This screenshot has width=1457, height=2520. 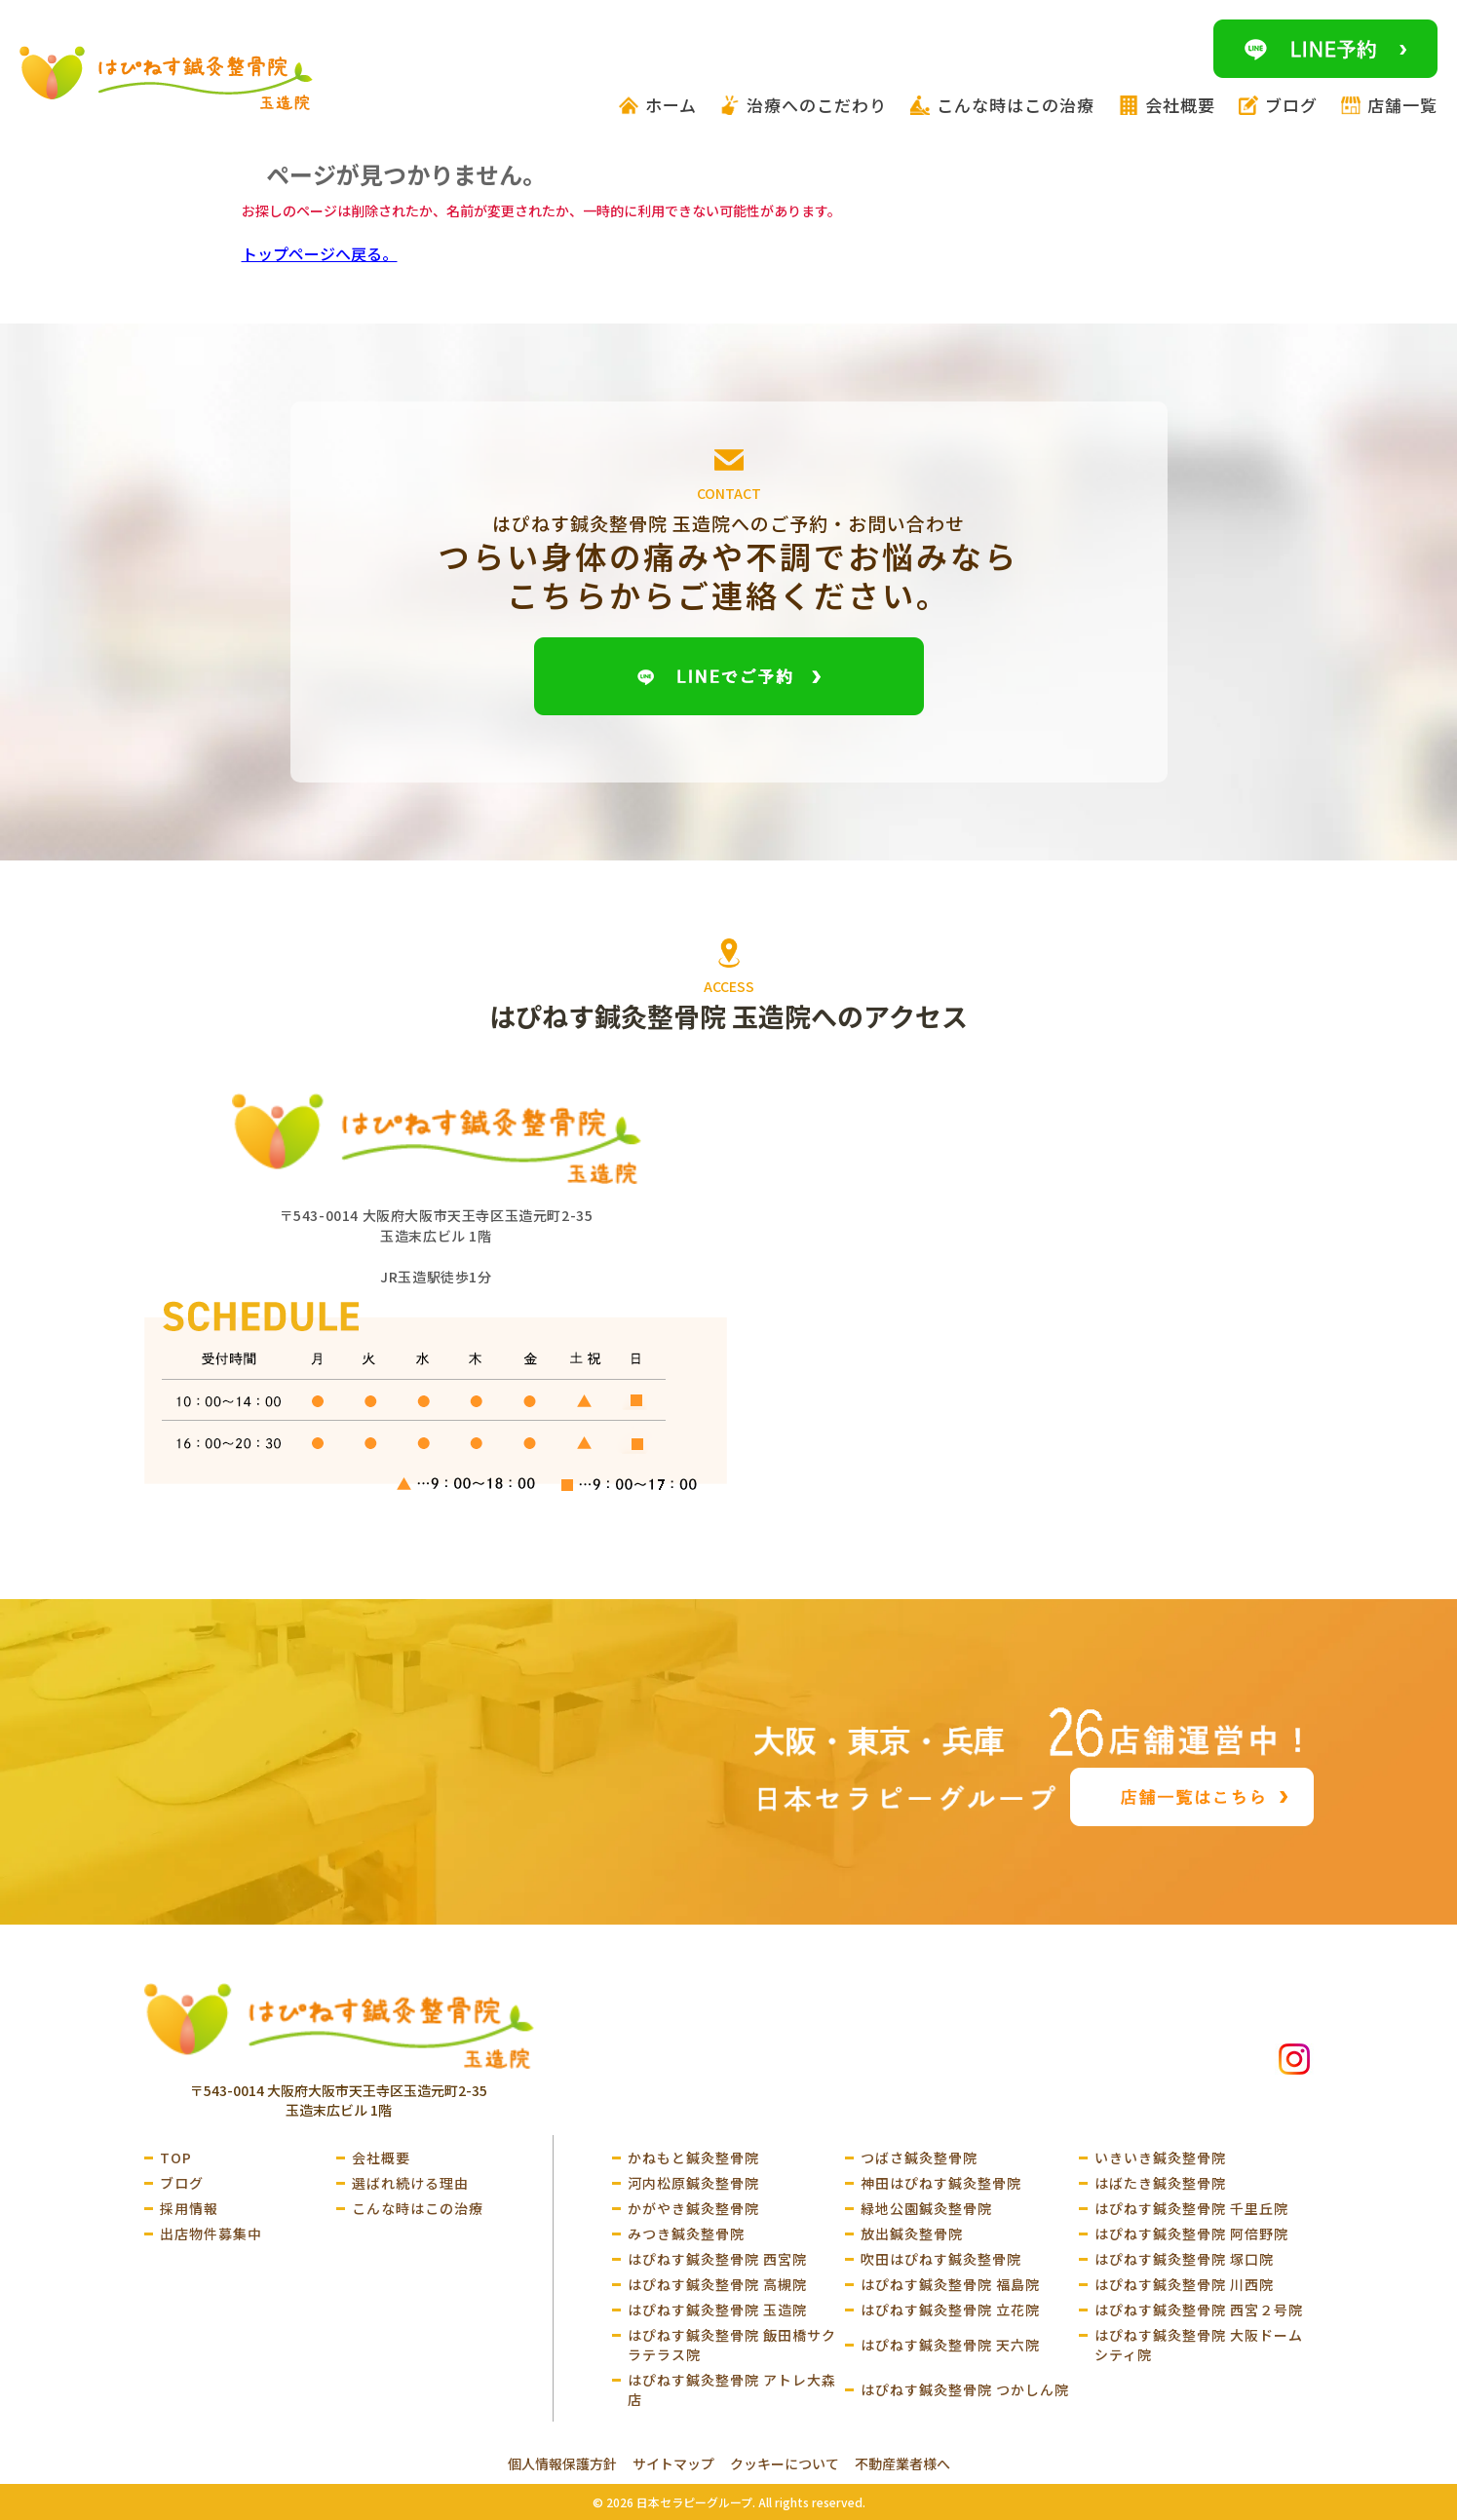 I want to click on はぴねす鍼灸整骨院 千里丘院, so click(x=1191, y=2208).